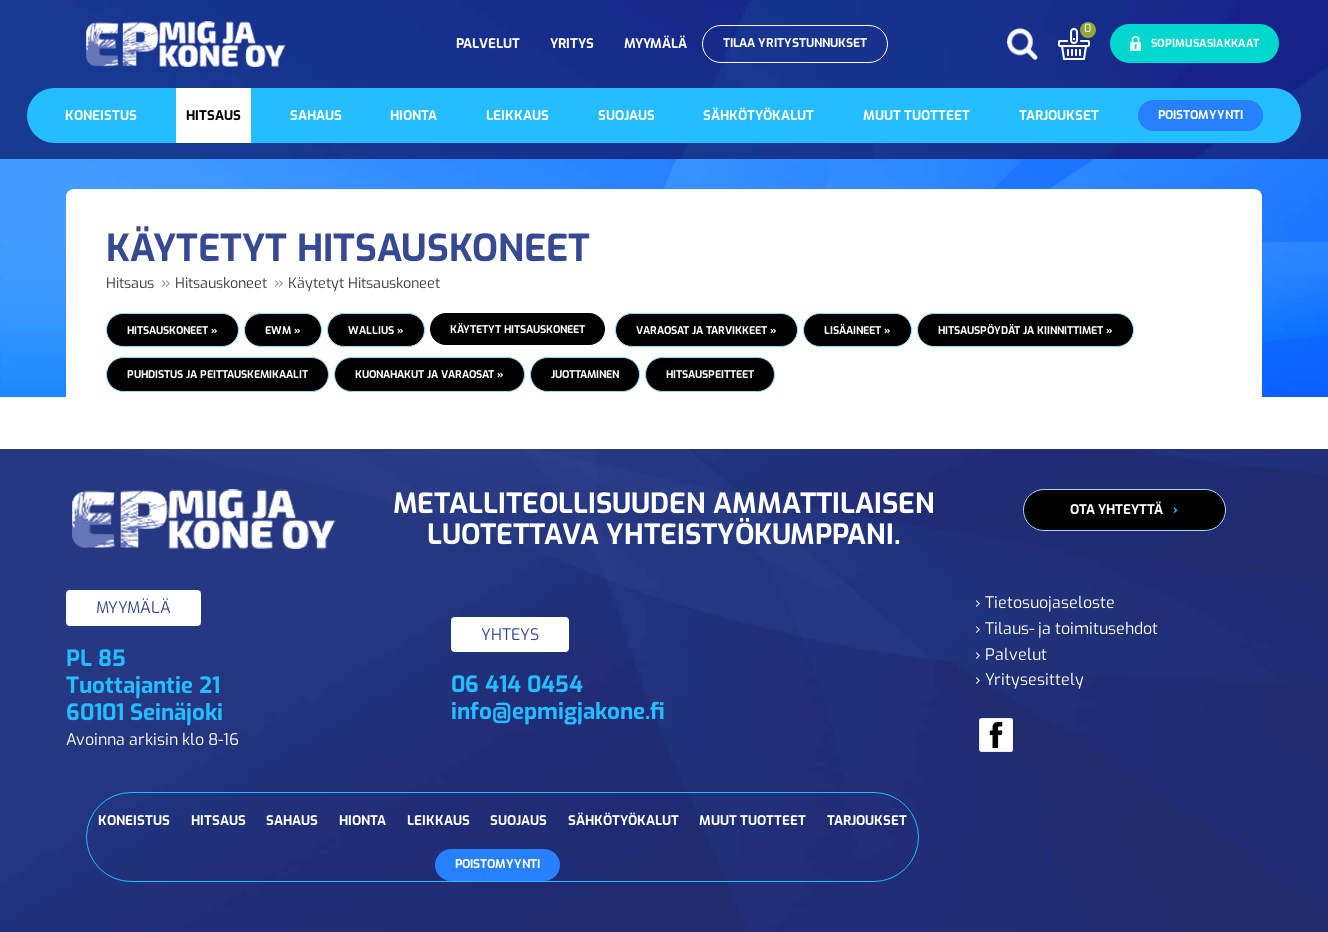  Describe the element at coordinates (585, 374) in the screenshot. I see `Juottaminen` at that location.